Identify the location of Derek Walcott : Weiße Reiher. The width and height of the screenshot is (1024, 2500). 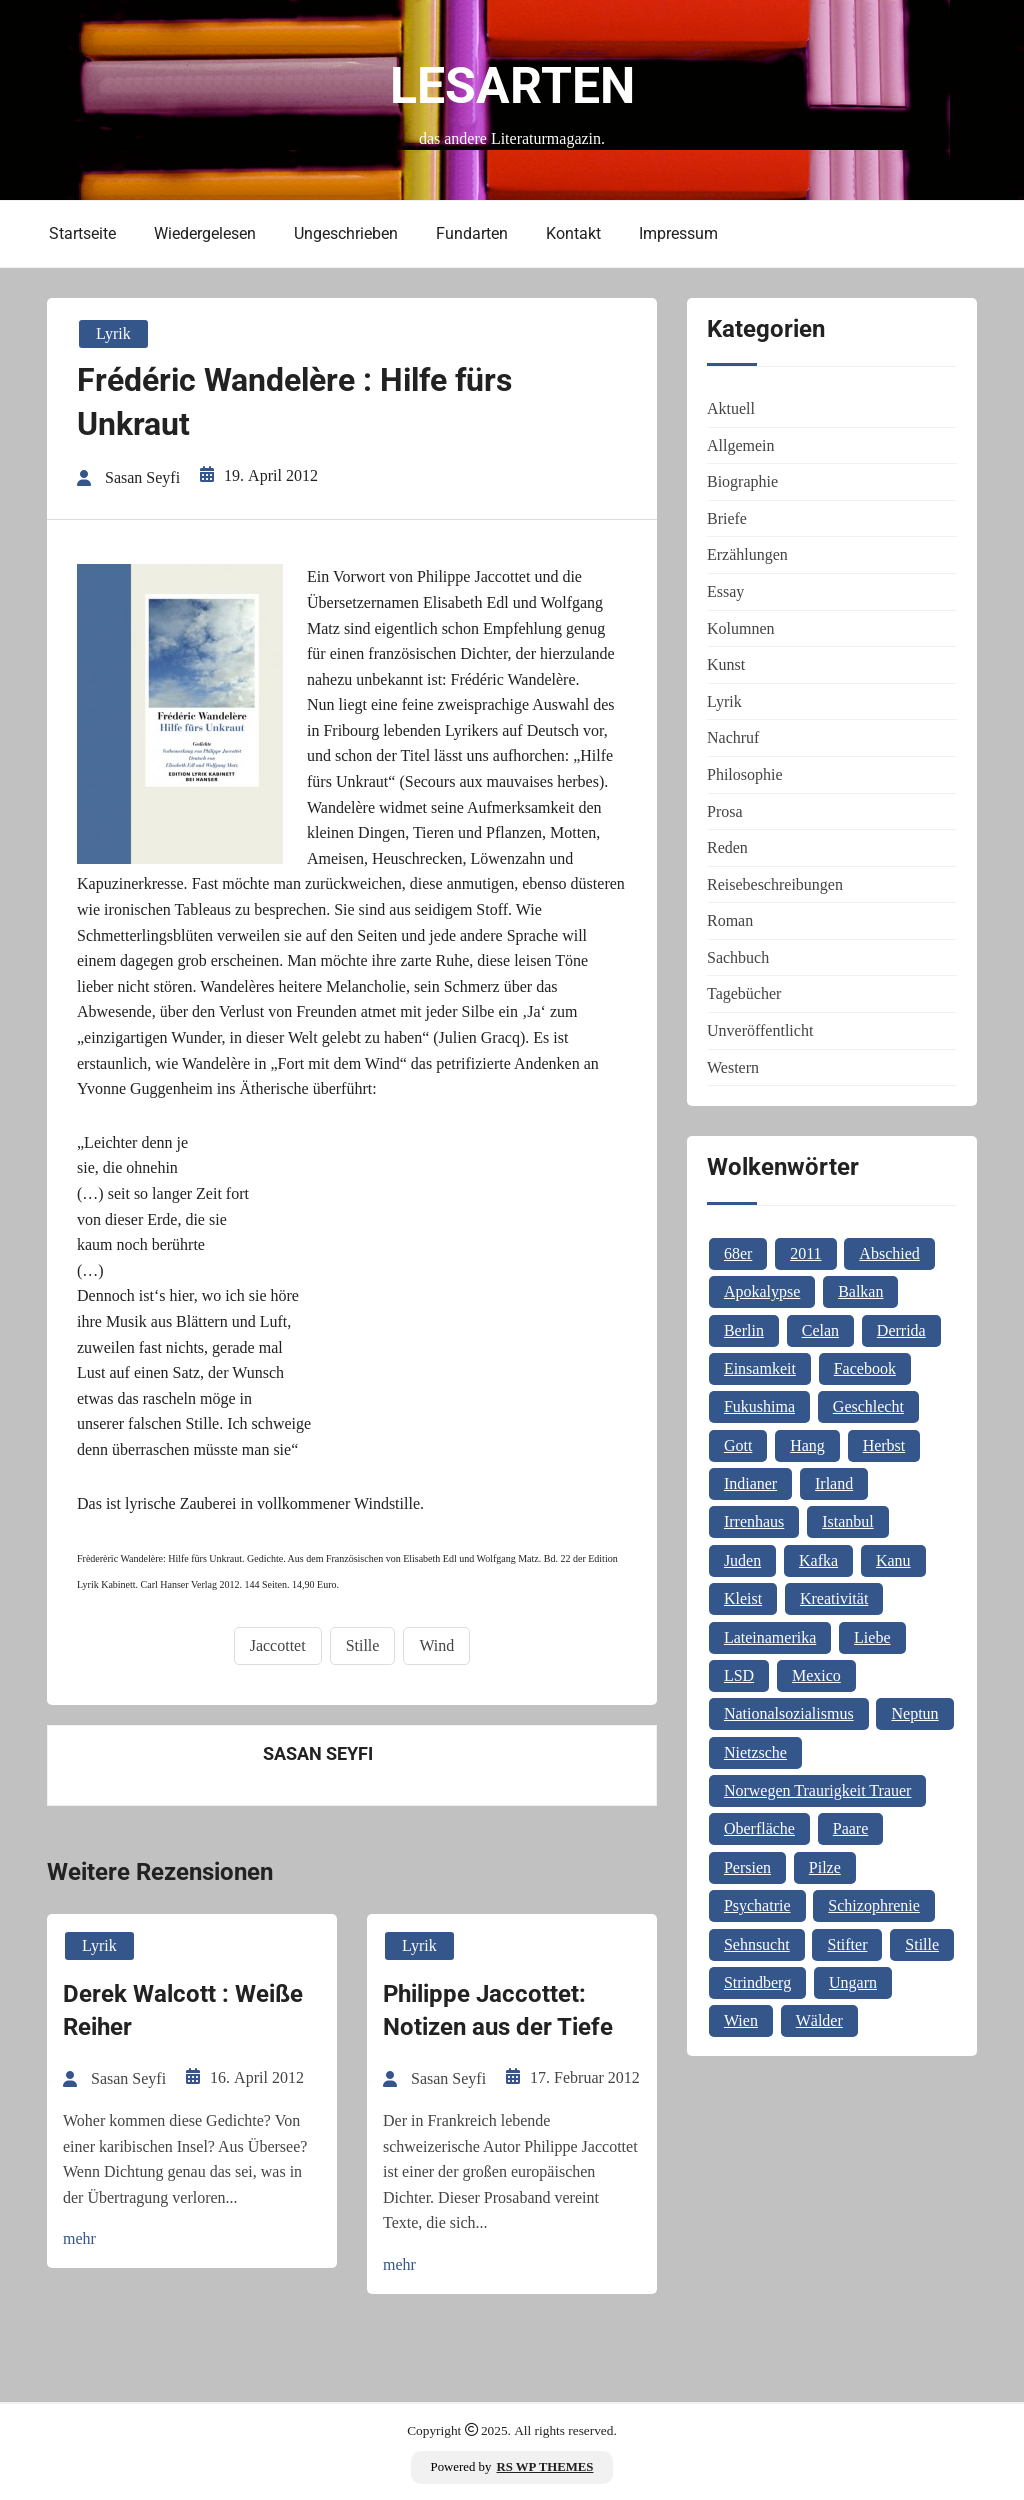
(183, 2011).